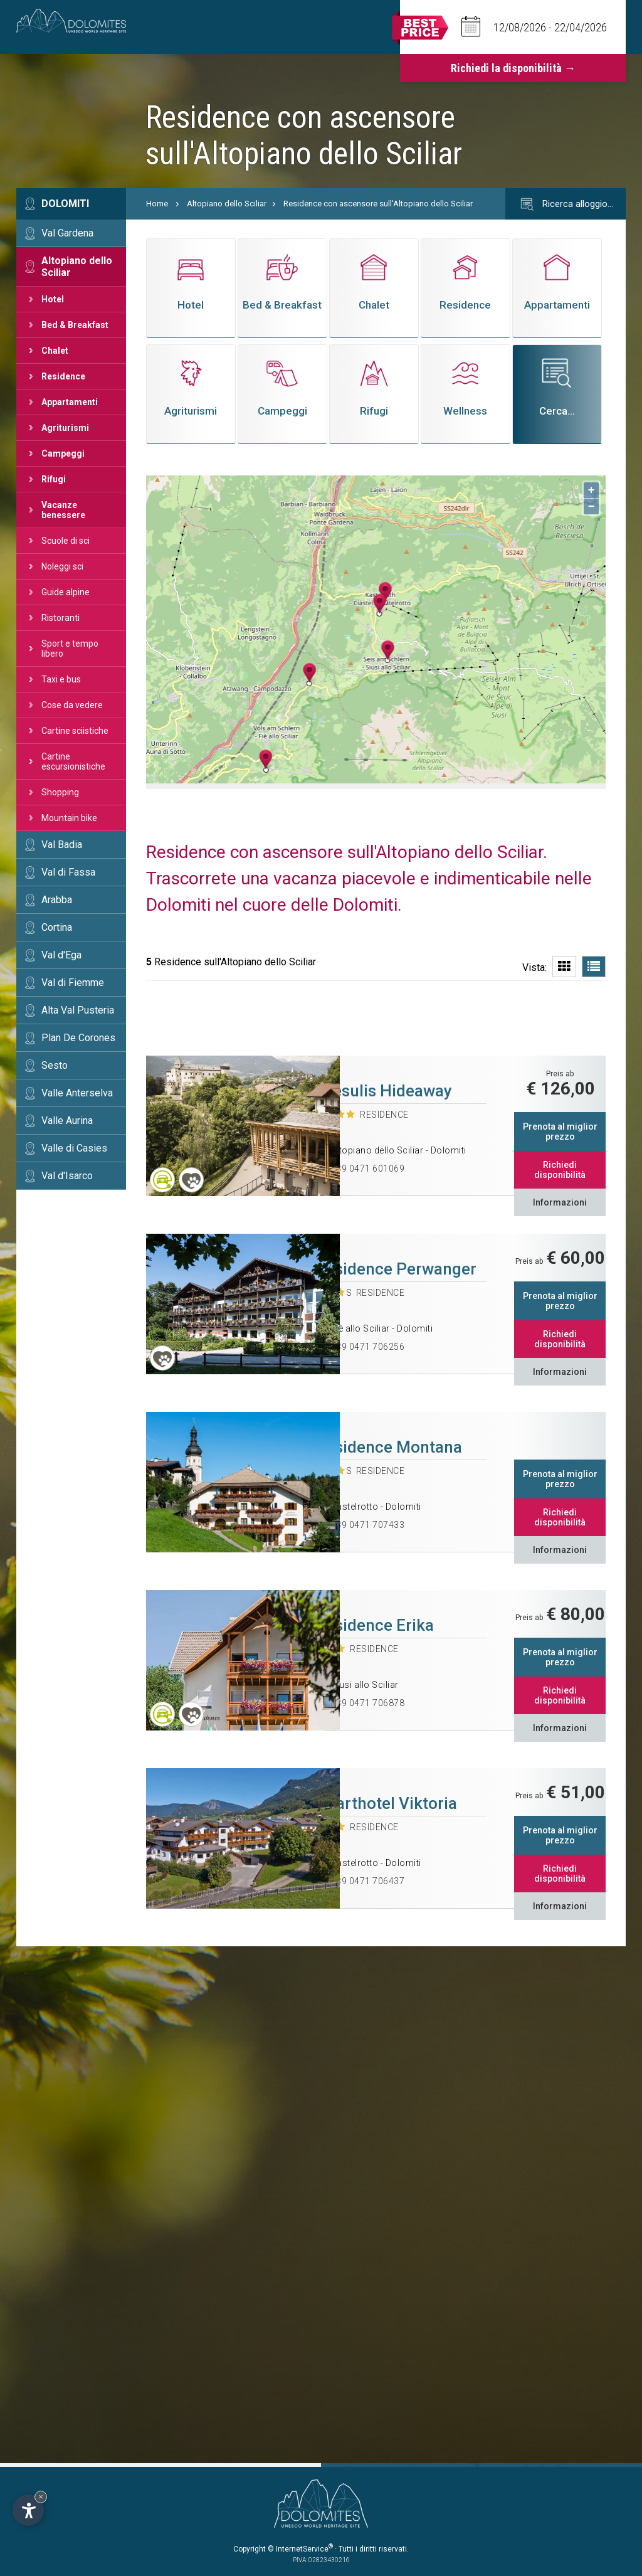 This screenshot has height=2576, width=642. What do you see at coordinates (28, 2510) in the screenshot?
I see `[Apri opzioni accessibilità]` at bounding box center [28, 2510].